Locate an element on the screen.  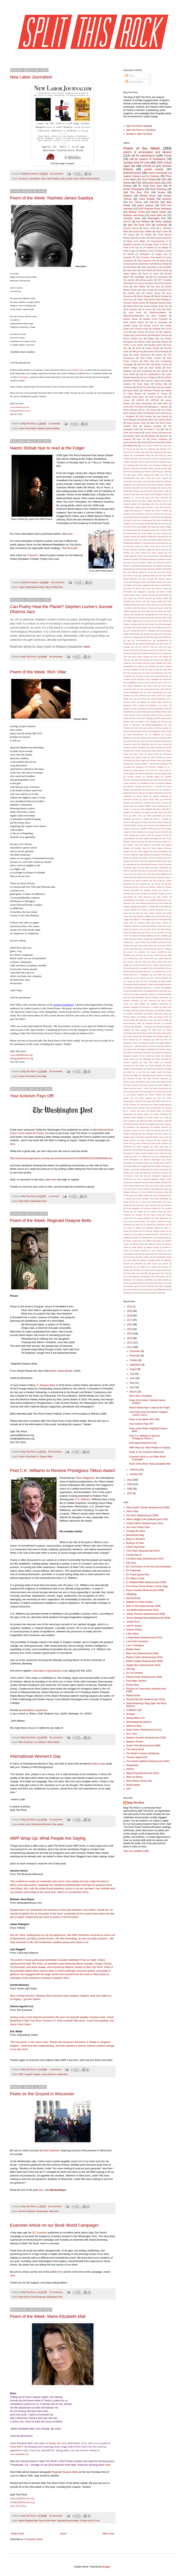
Elegy is located at coordinates (147, 498).